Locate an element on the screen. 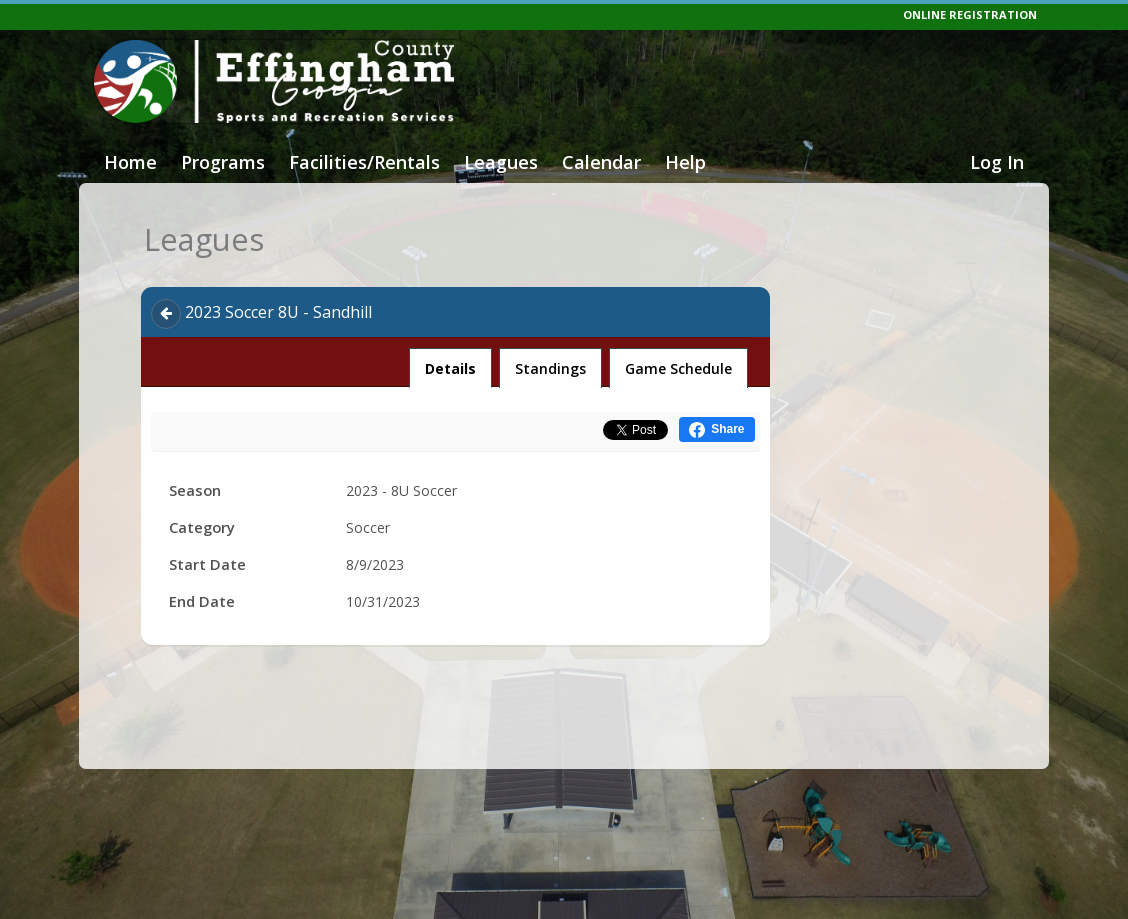  Leagues is located at coordinates (501, 162).